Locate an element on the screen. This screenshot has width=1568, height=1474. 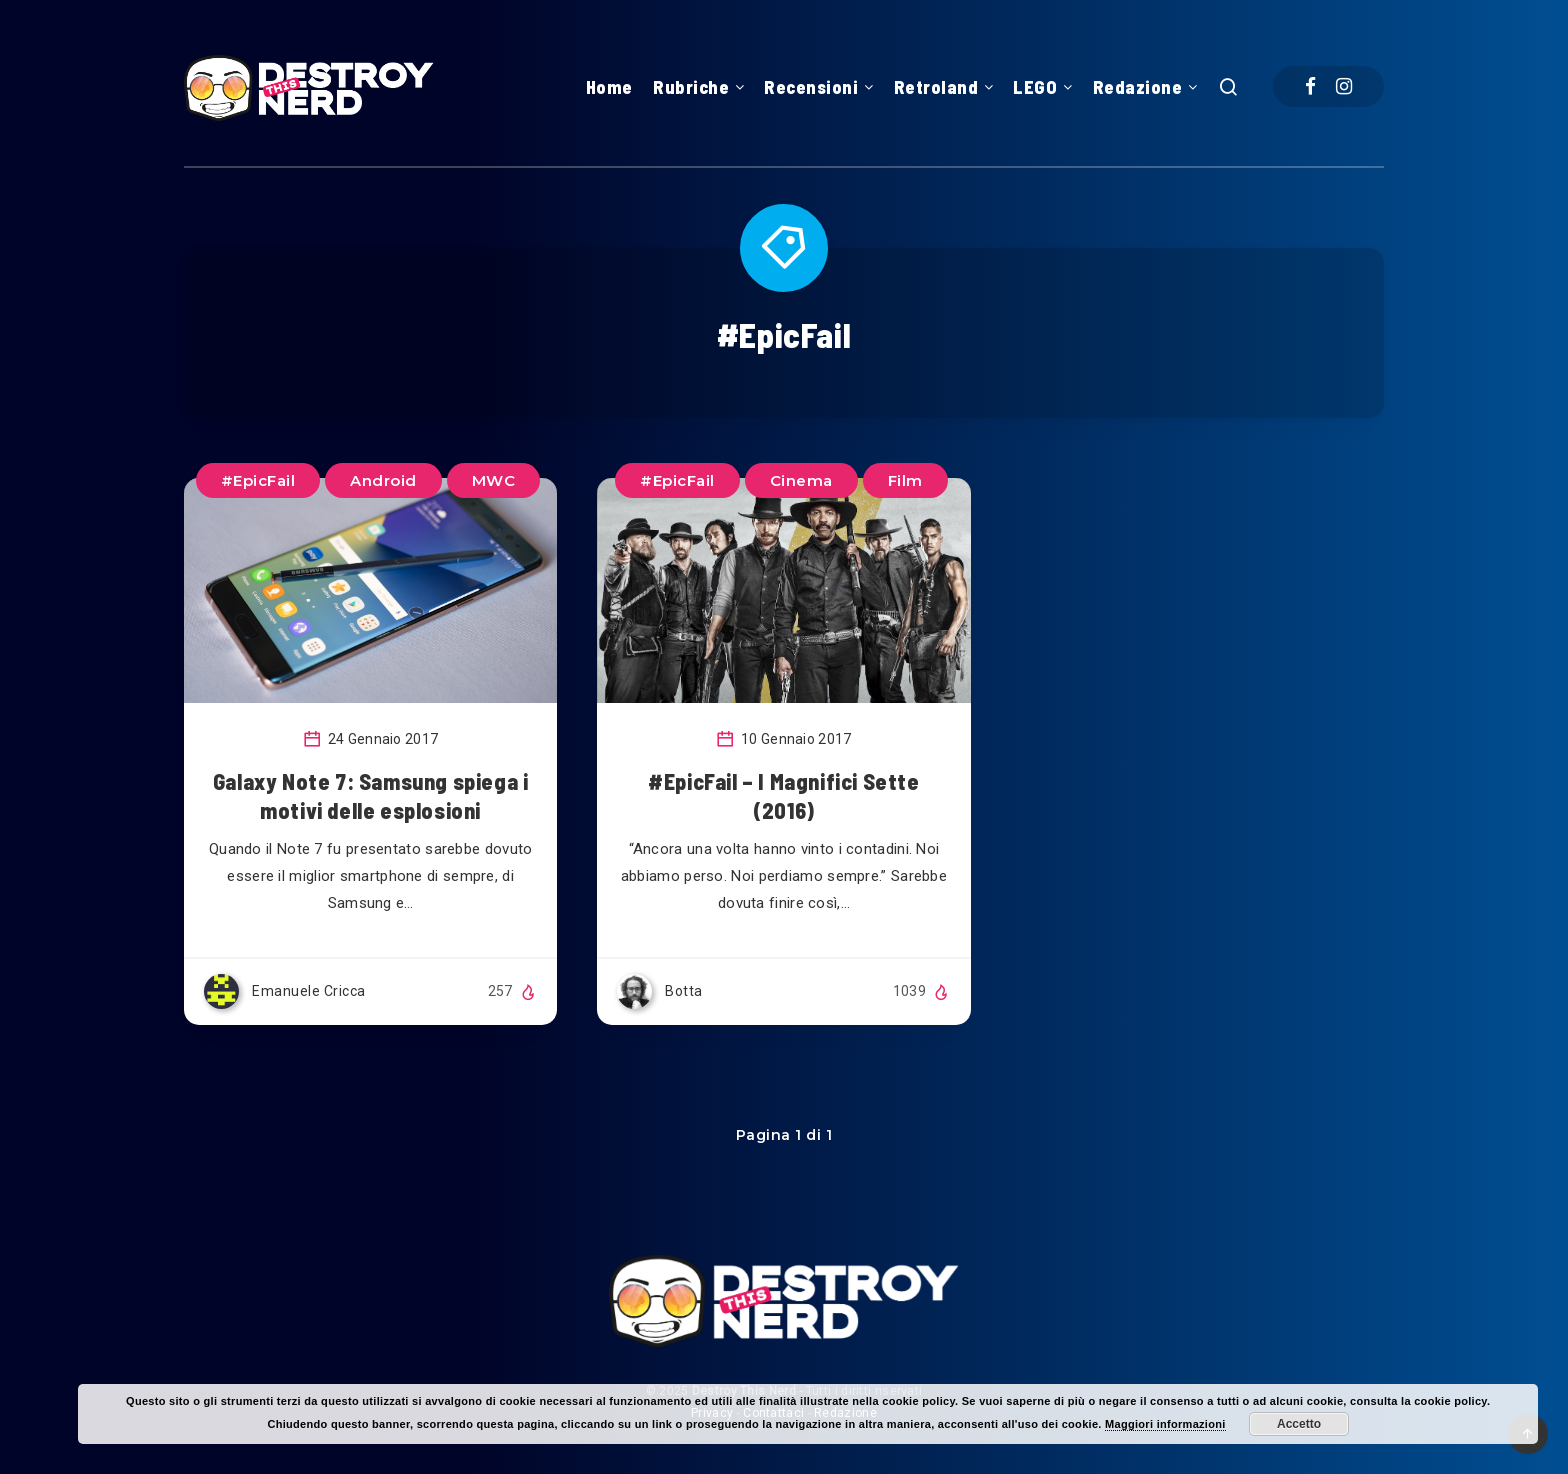
#EpicFail is located at coordinates (258, 480).